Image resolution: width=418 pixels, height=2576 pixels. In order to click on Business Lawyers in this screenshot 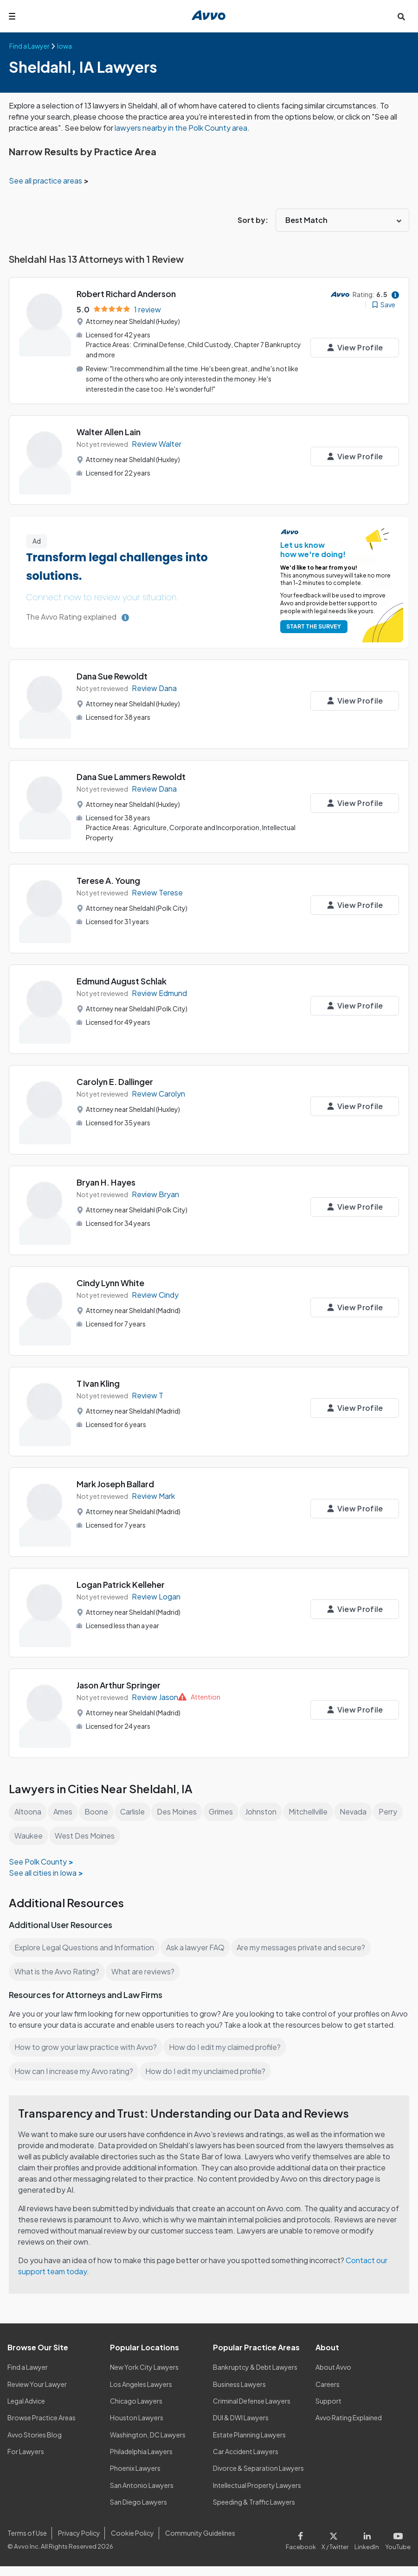, I will do `click(240, 2394)`.